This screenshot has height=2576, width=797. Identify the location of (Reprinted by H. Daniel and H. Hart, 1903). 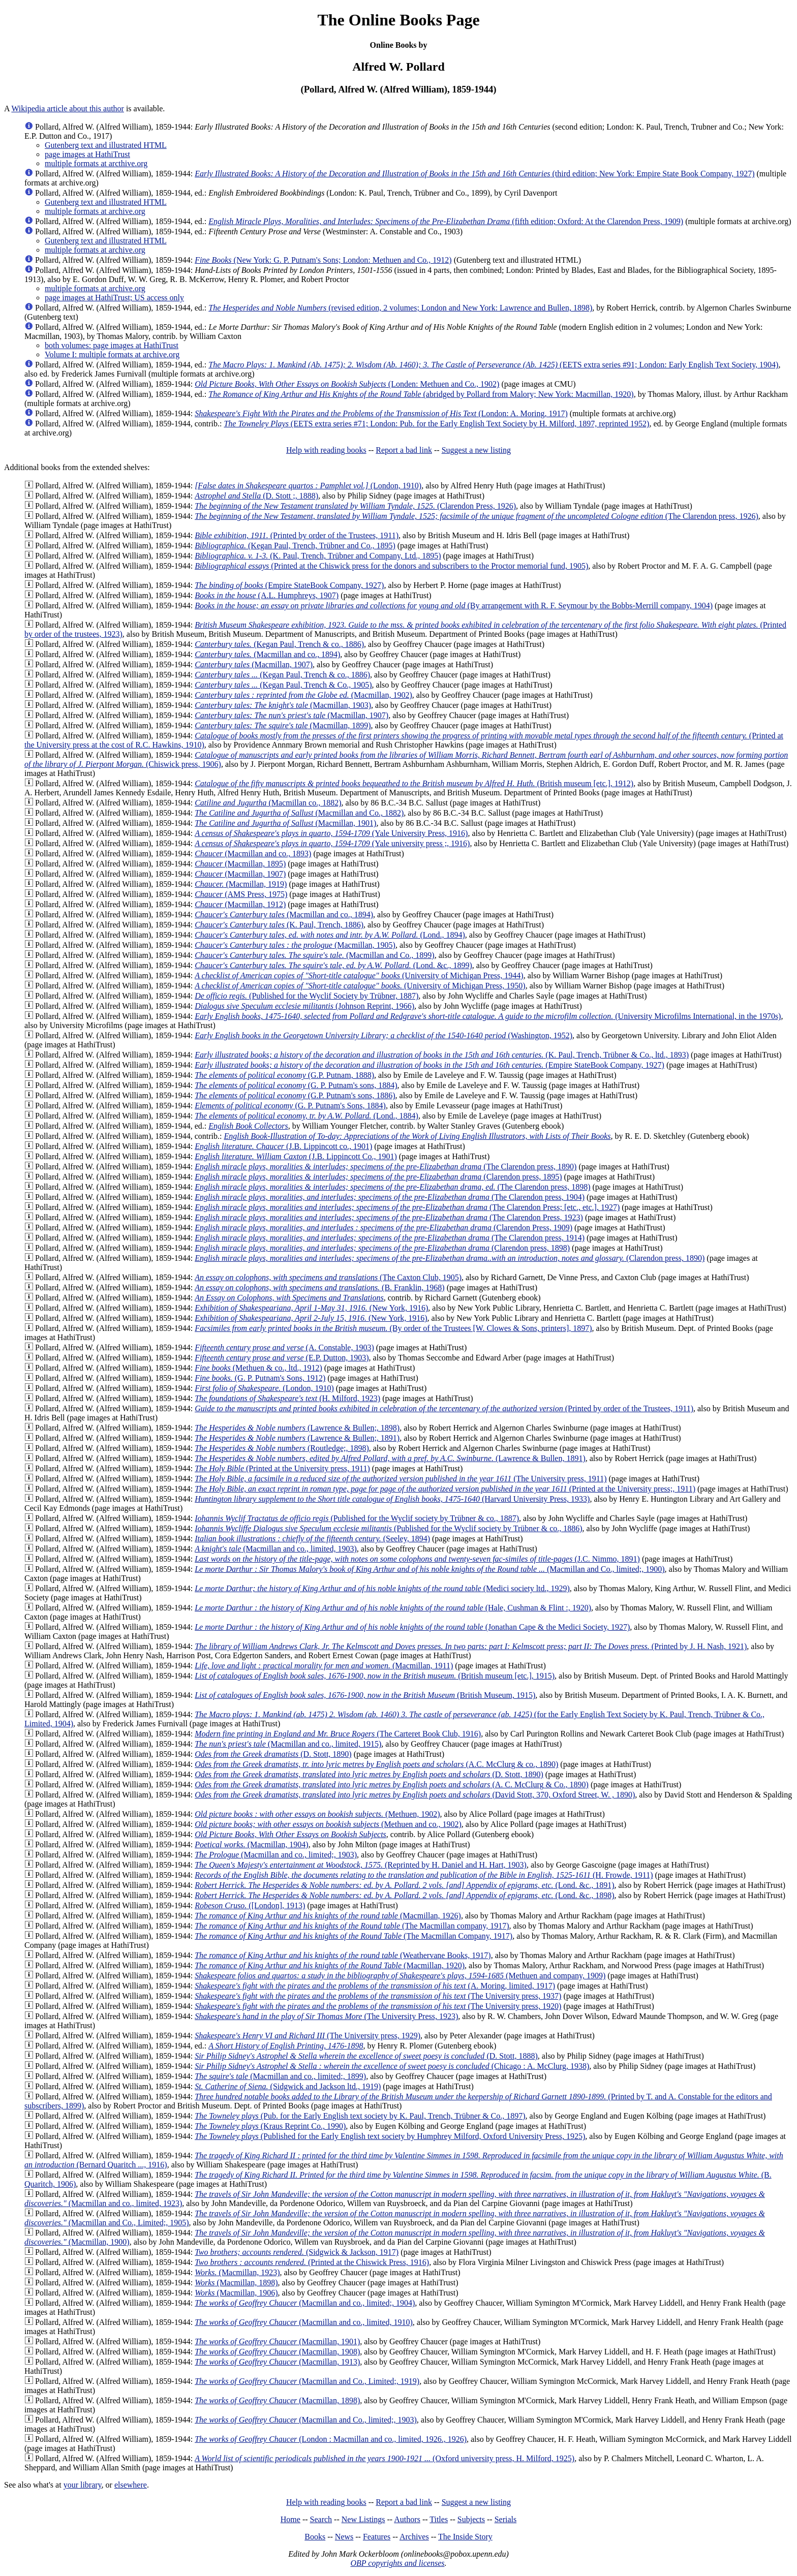
(361, 1864).